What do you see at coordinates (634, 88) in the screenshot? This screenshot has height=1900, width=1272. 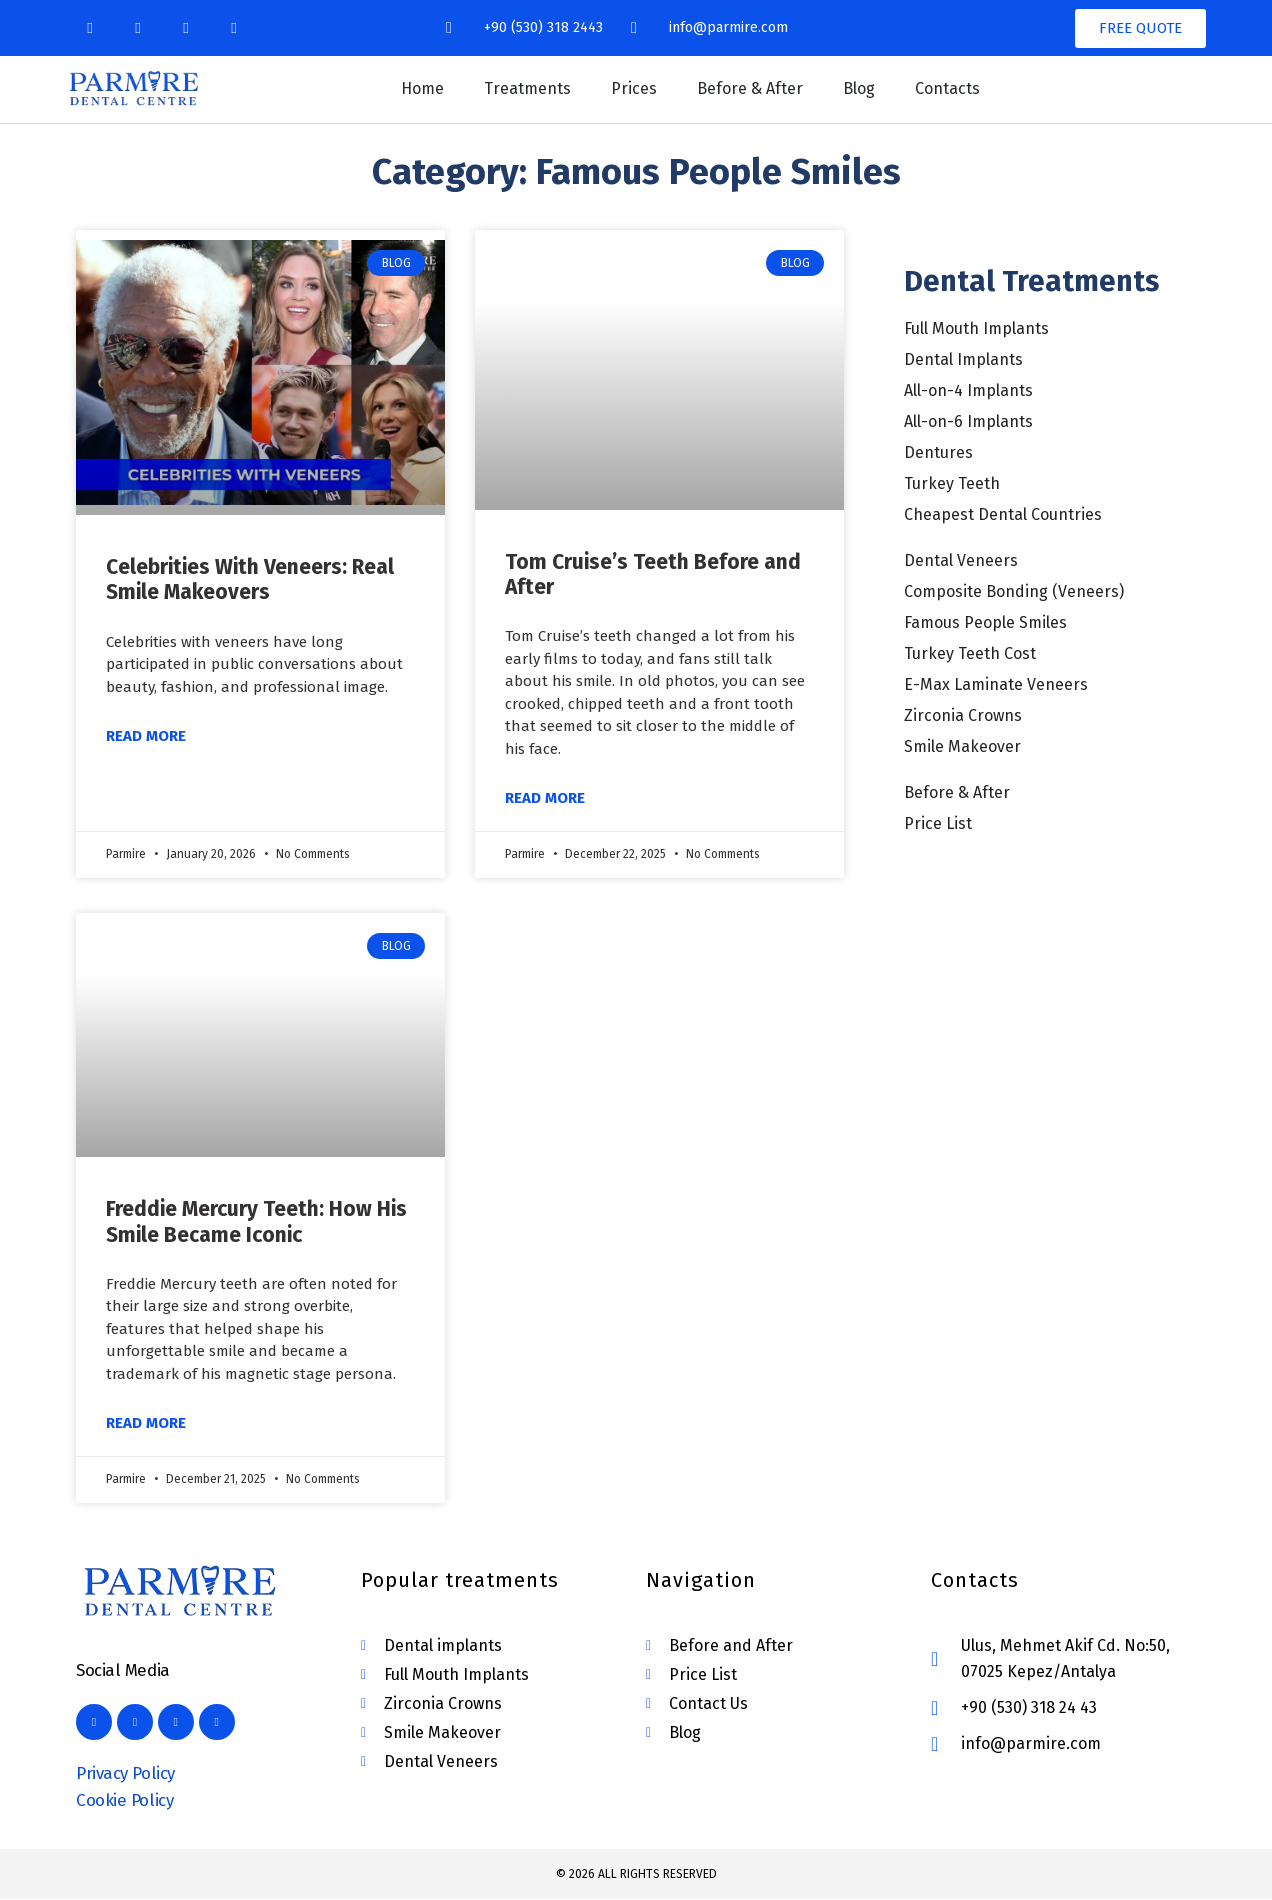 I see `Prices` at bounding box center [634, 88].